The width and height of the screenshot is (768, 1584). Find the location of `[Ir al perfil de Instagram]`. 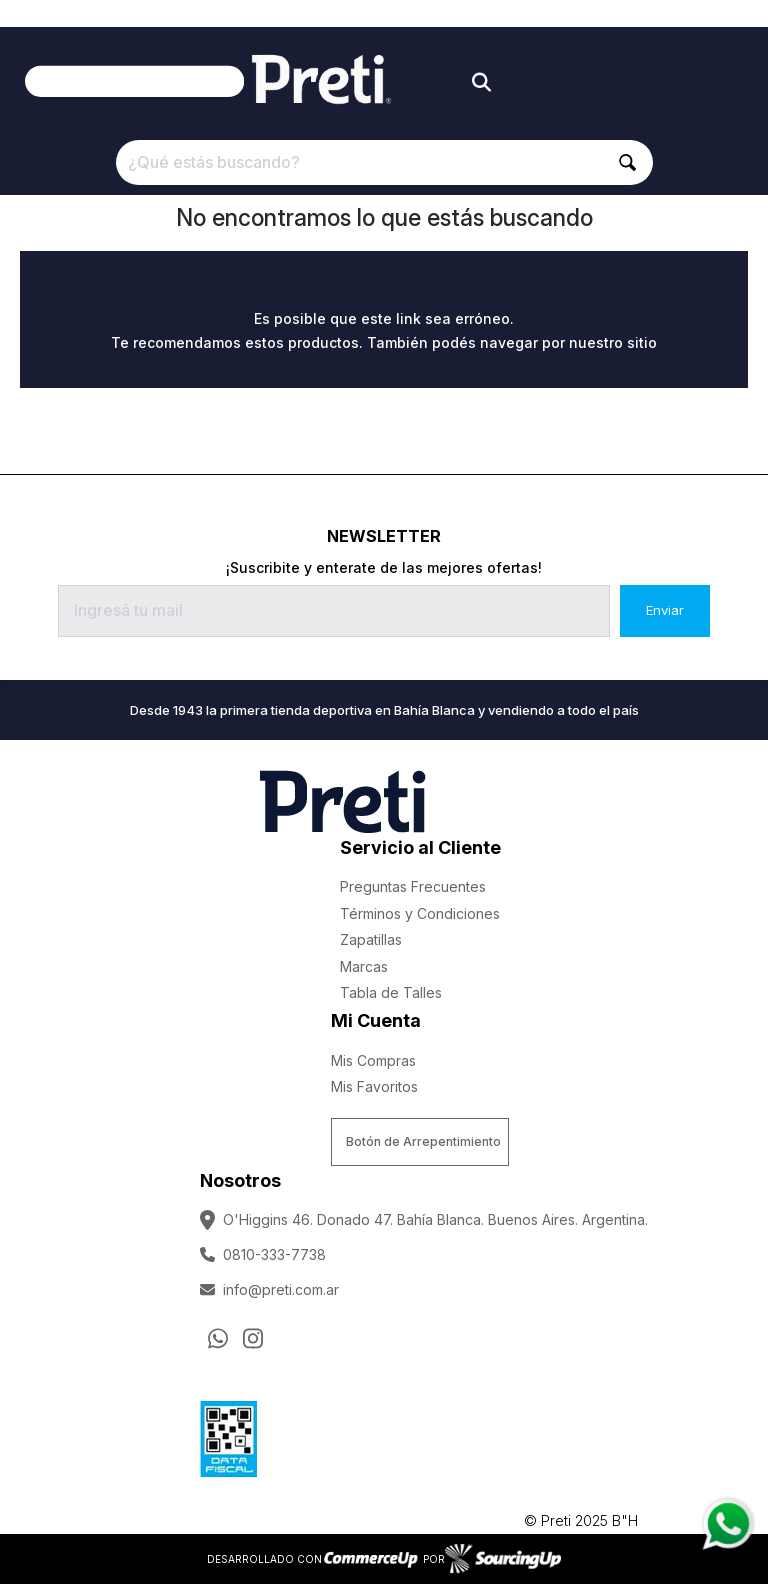

[Ir al perfil de Instagram] is located at coordinates (253, 1338).